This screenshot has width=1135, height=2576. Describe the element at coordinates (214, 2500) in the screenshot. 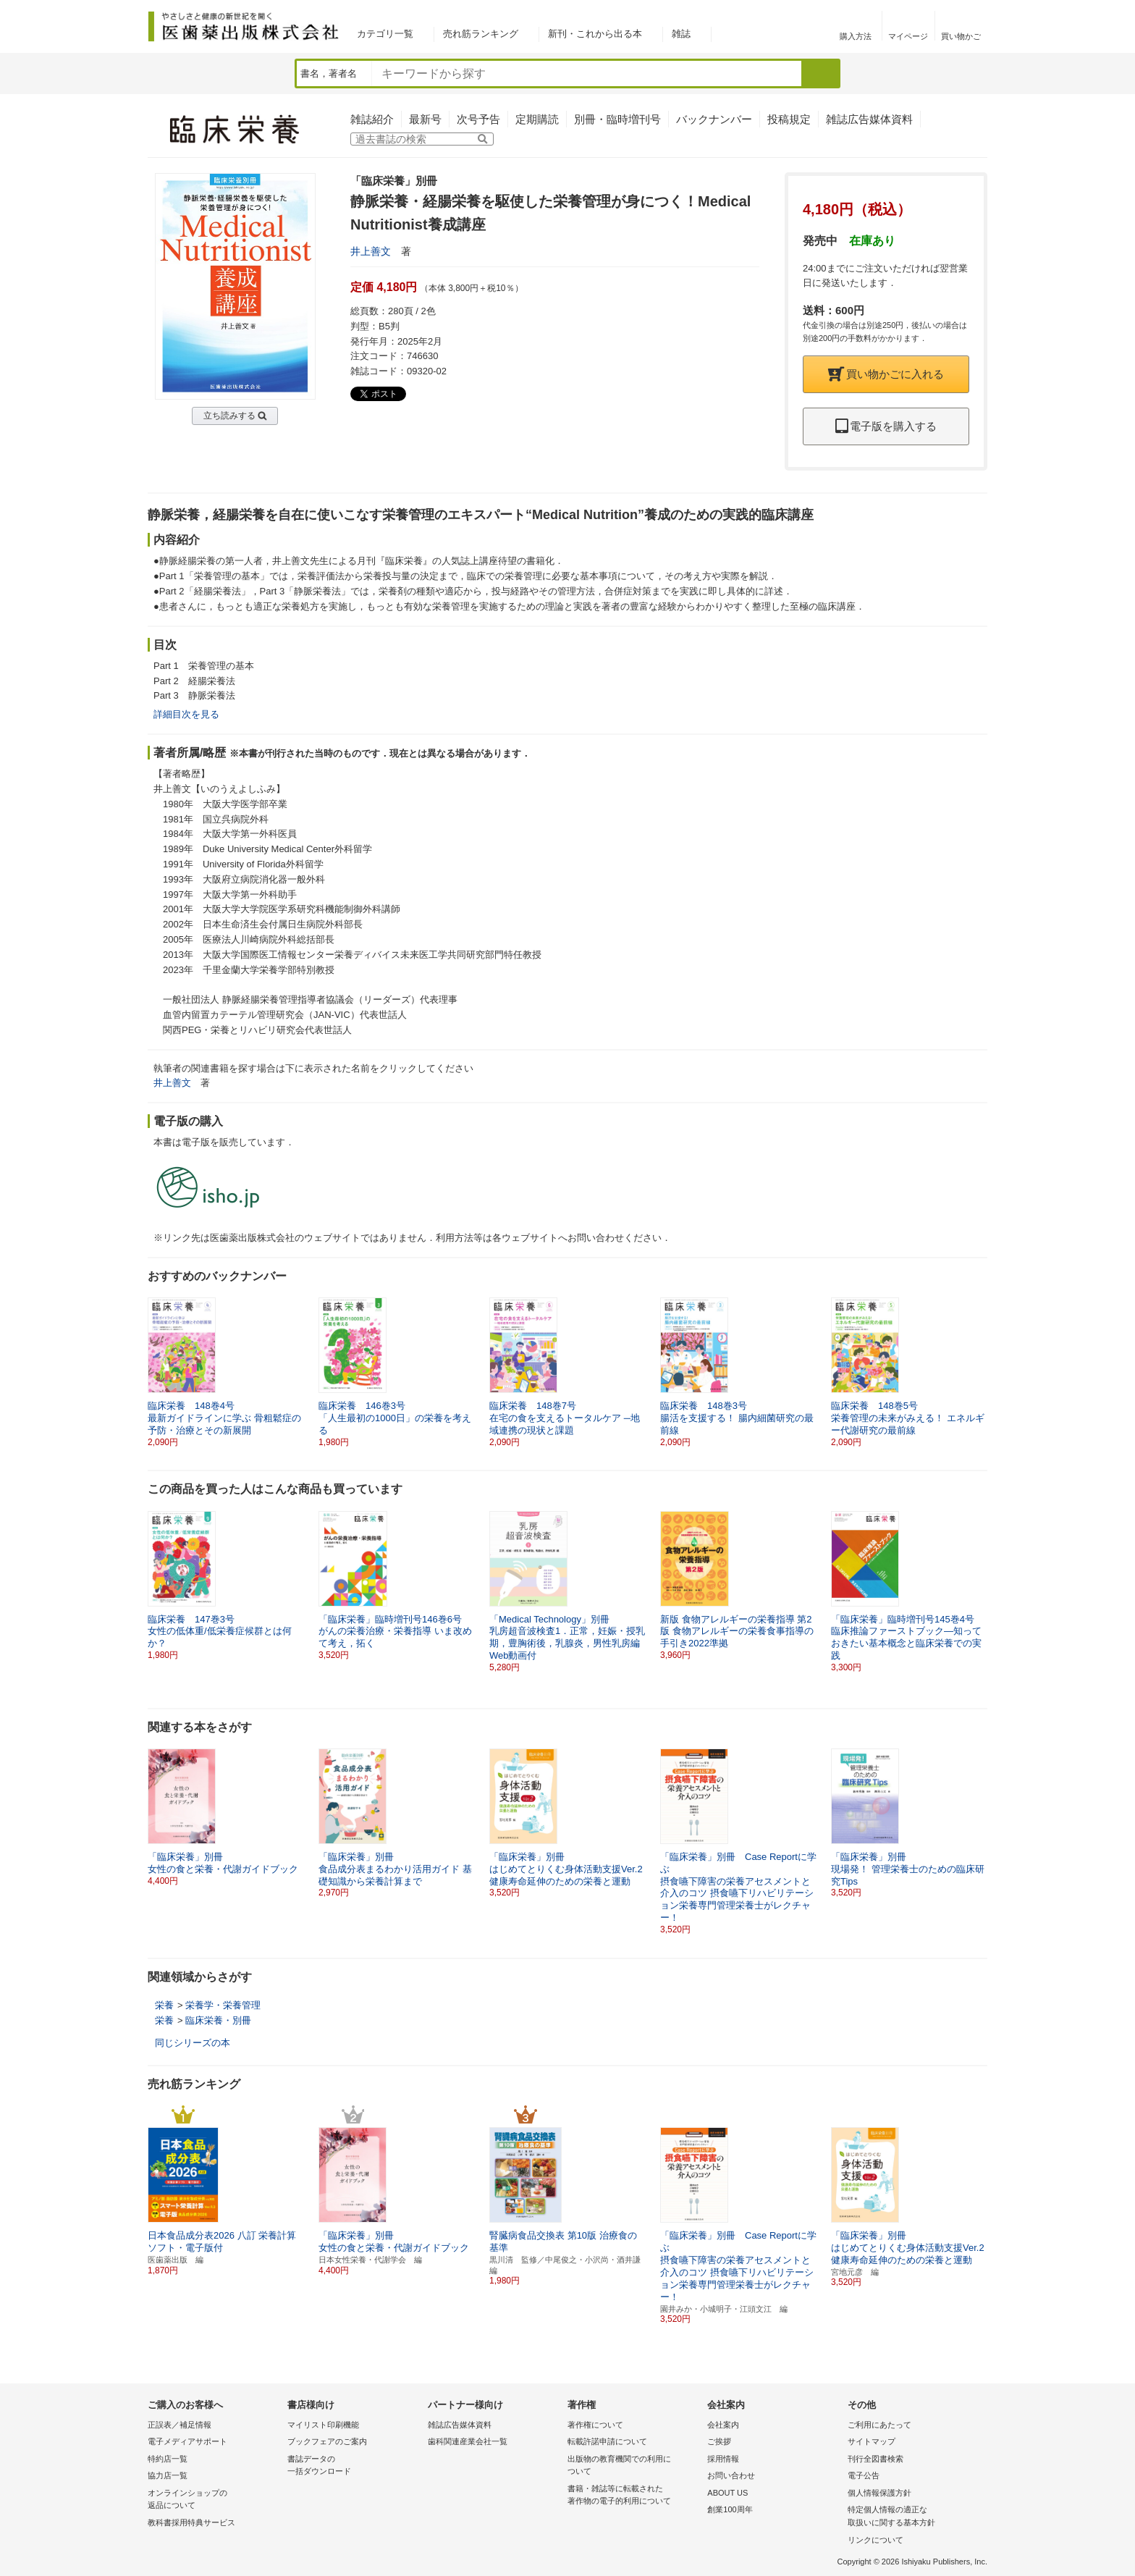

I see `オンラインショップの` at that location.